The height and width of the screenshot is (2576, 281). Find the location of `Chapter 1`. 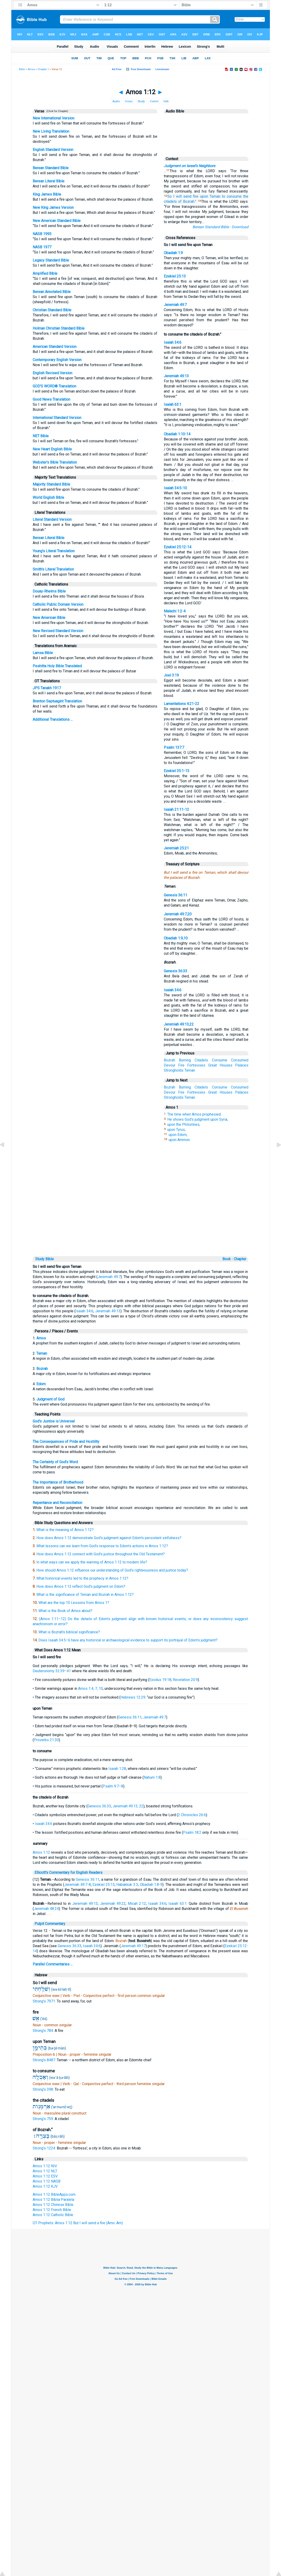

Chapter 1 is located at coordinates (43, 69).